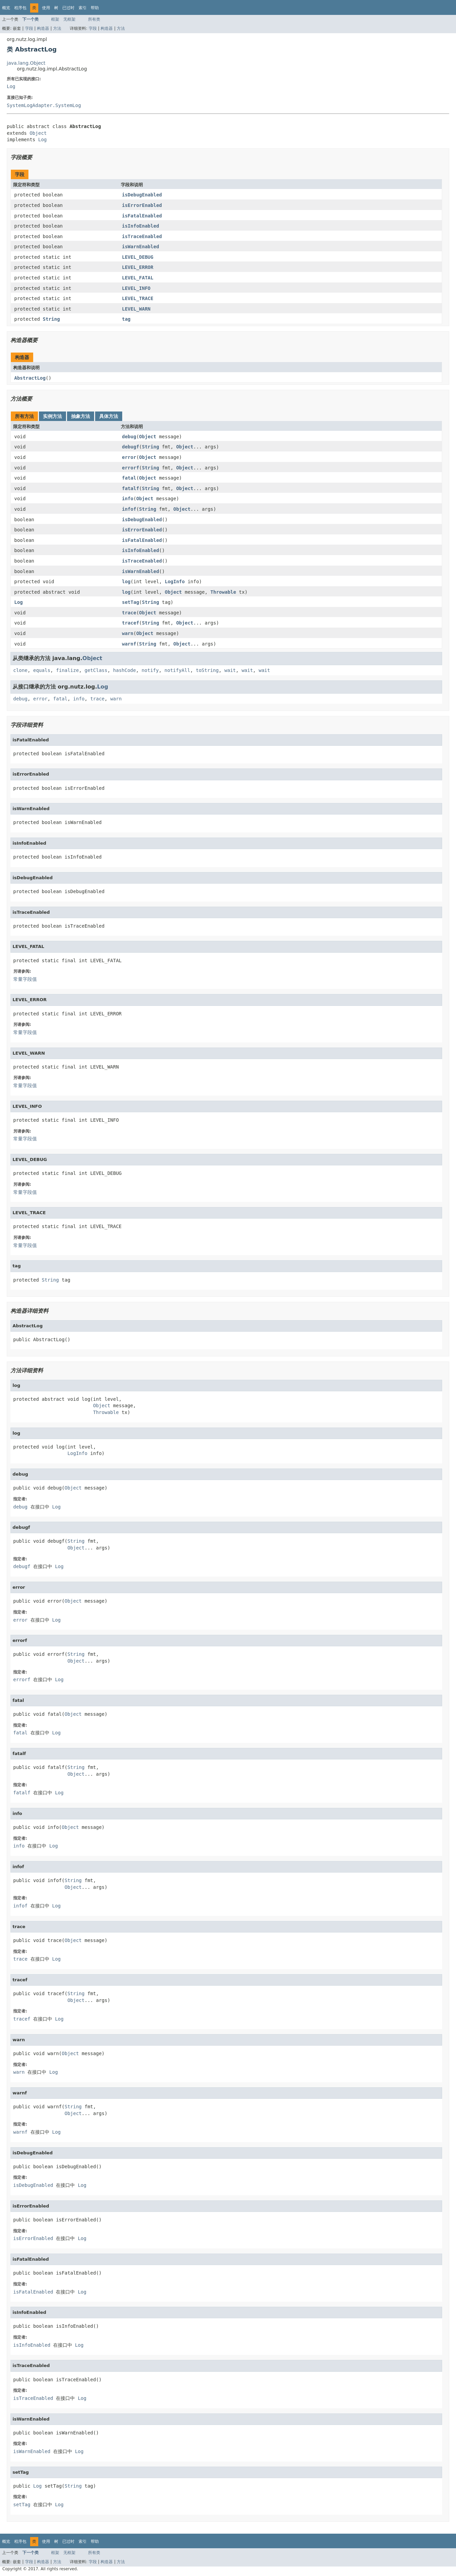 This screenshot has height=2576, width=456. What do you see at coordinates (175, 581) in the screenshot?
I see `LogInfo` at bounding box center [175, 581].